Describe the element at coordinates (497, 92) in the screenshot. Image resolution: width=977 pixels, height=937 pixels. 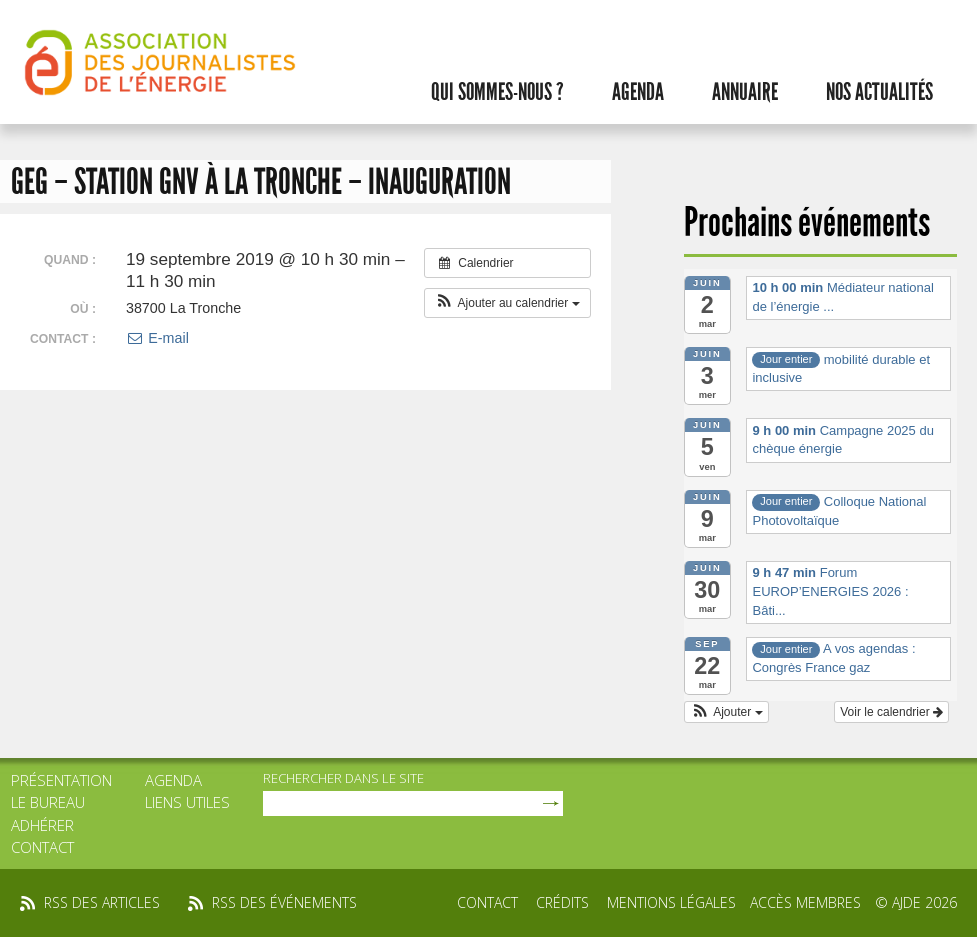
I see `Qui sommes-nous ?` at that location.